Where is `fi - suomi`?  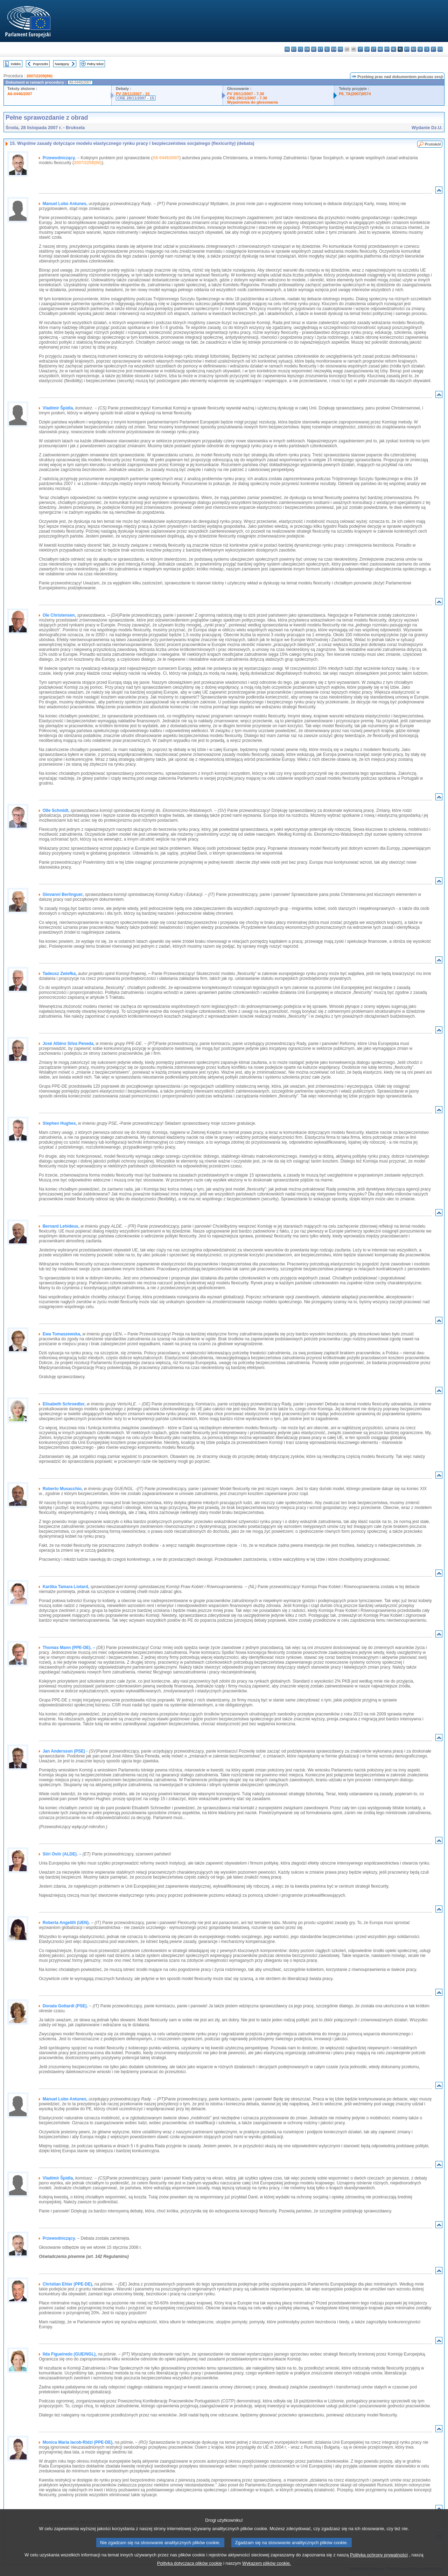 fi - suomi is located at coordinates (433, 49).